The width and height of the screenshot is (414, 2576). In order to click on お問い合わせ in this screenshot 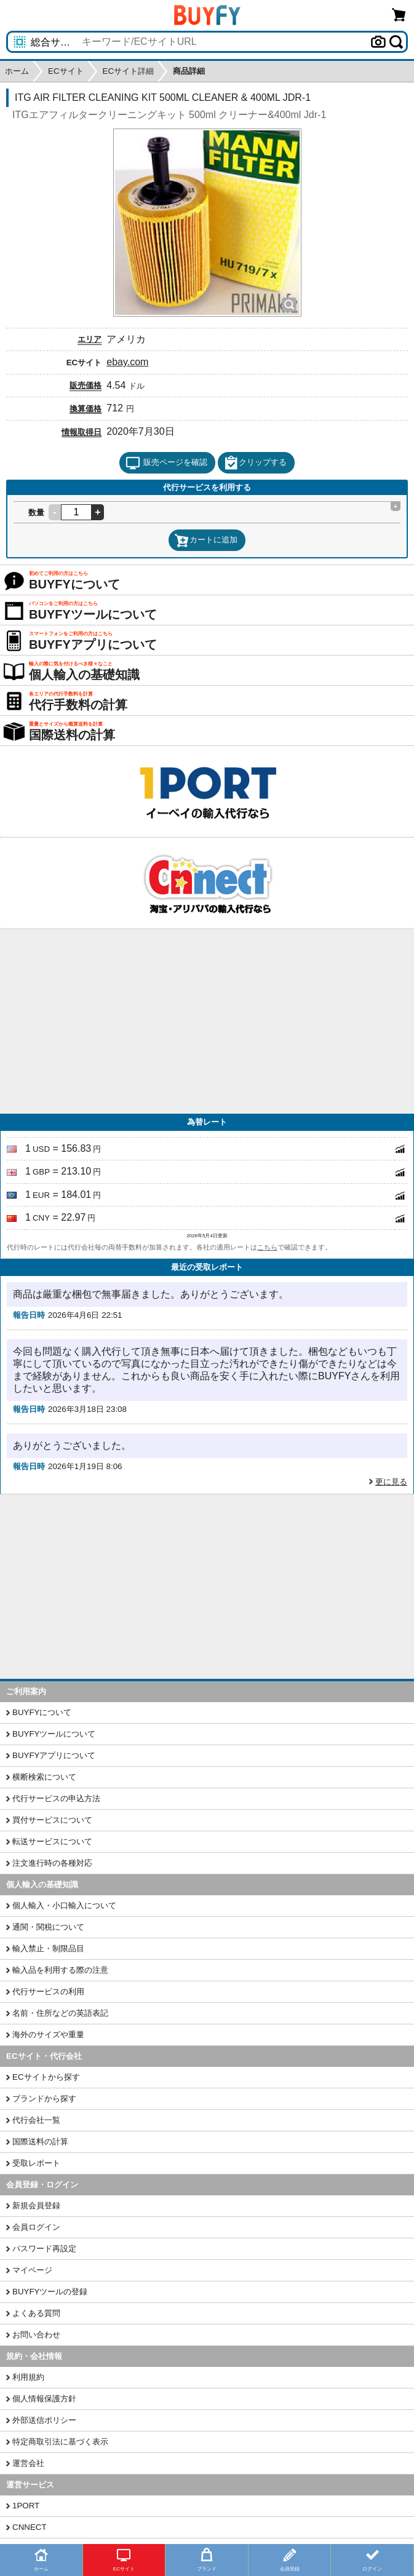, I will do `click(36, 2334)`.